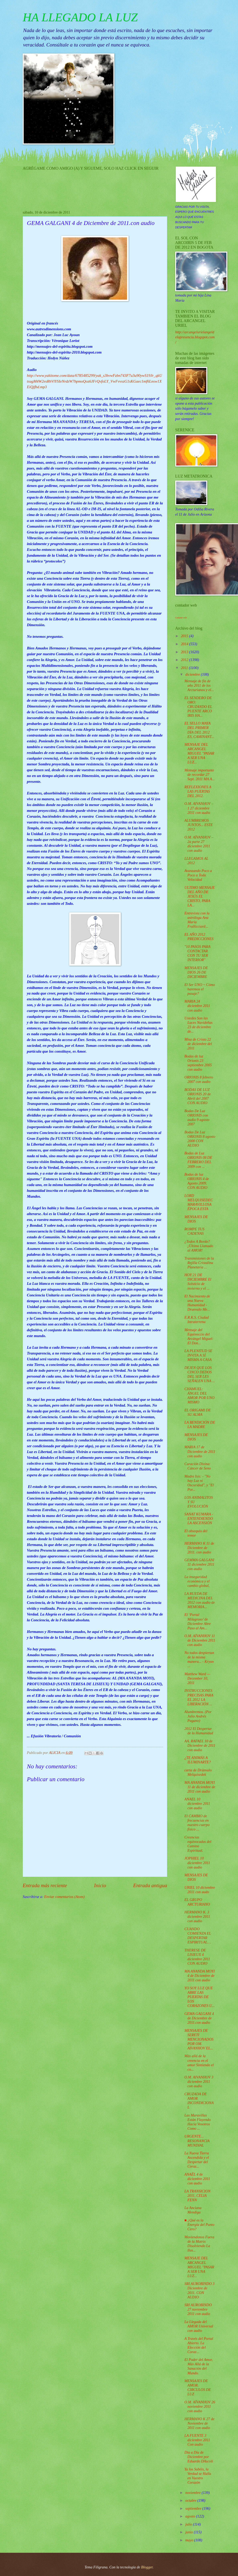 The width and height of the screenshot is (238, 2576). What do you see at coordinates (185, 644) in the screenshot?
I see `2014` at bounding box center [185, 644].